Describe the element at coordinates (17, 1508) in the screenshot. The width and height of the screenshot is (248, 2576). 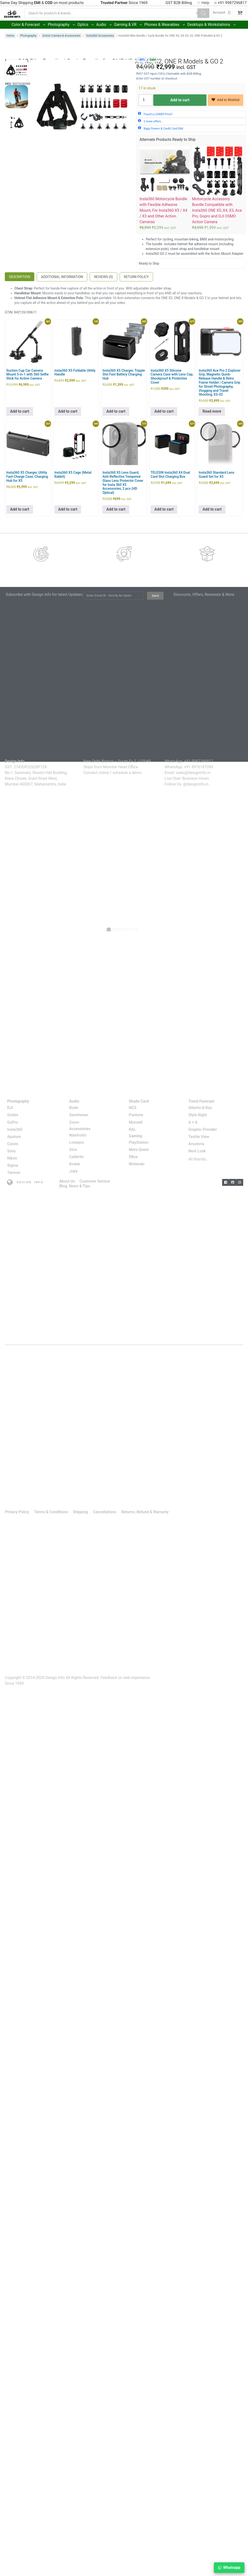
I see `Privacy Policy` at that location.